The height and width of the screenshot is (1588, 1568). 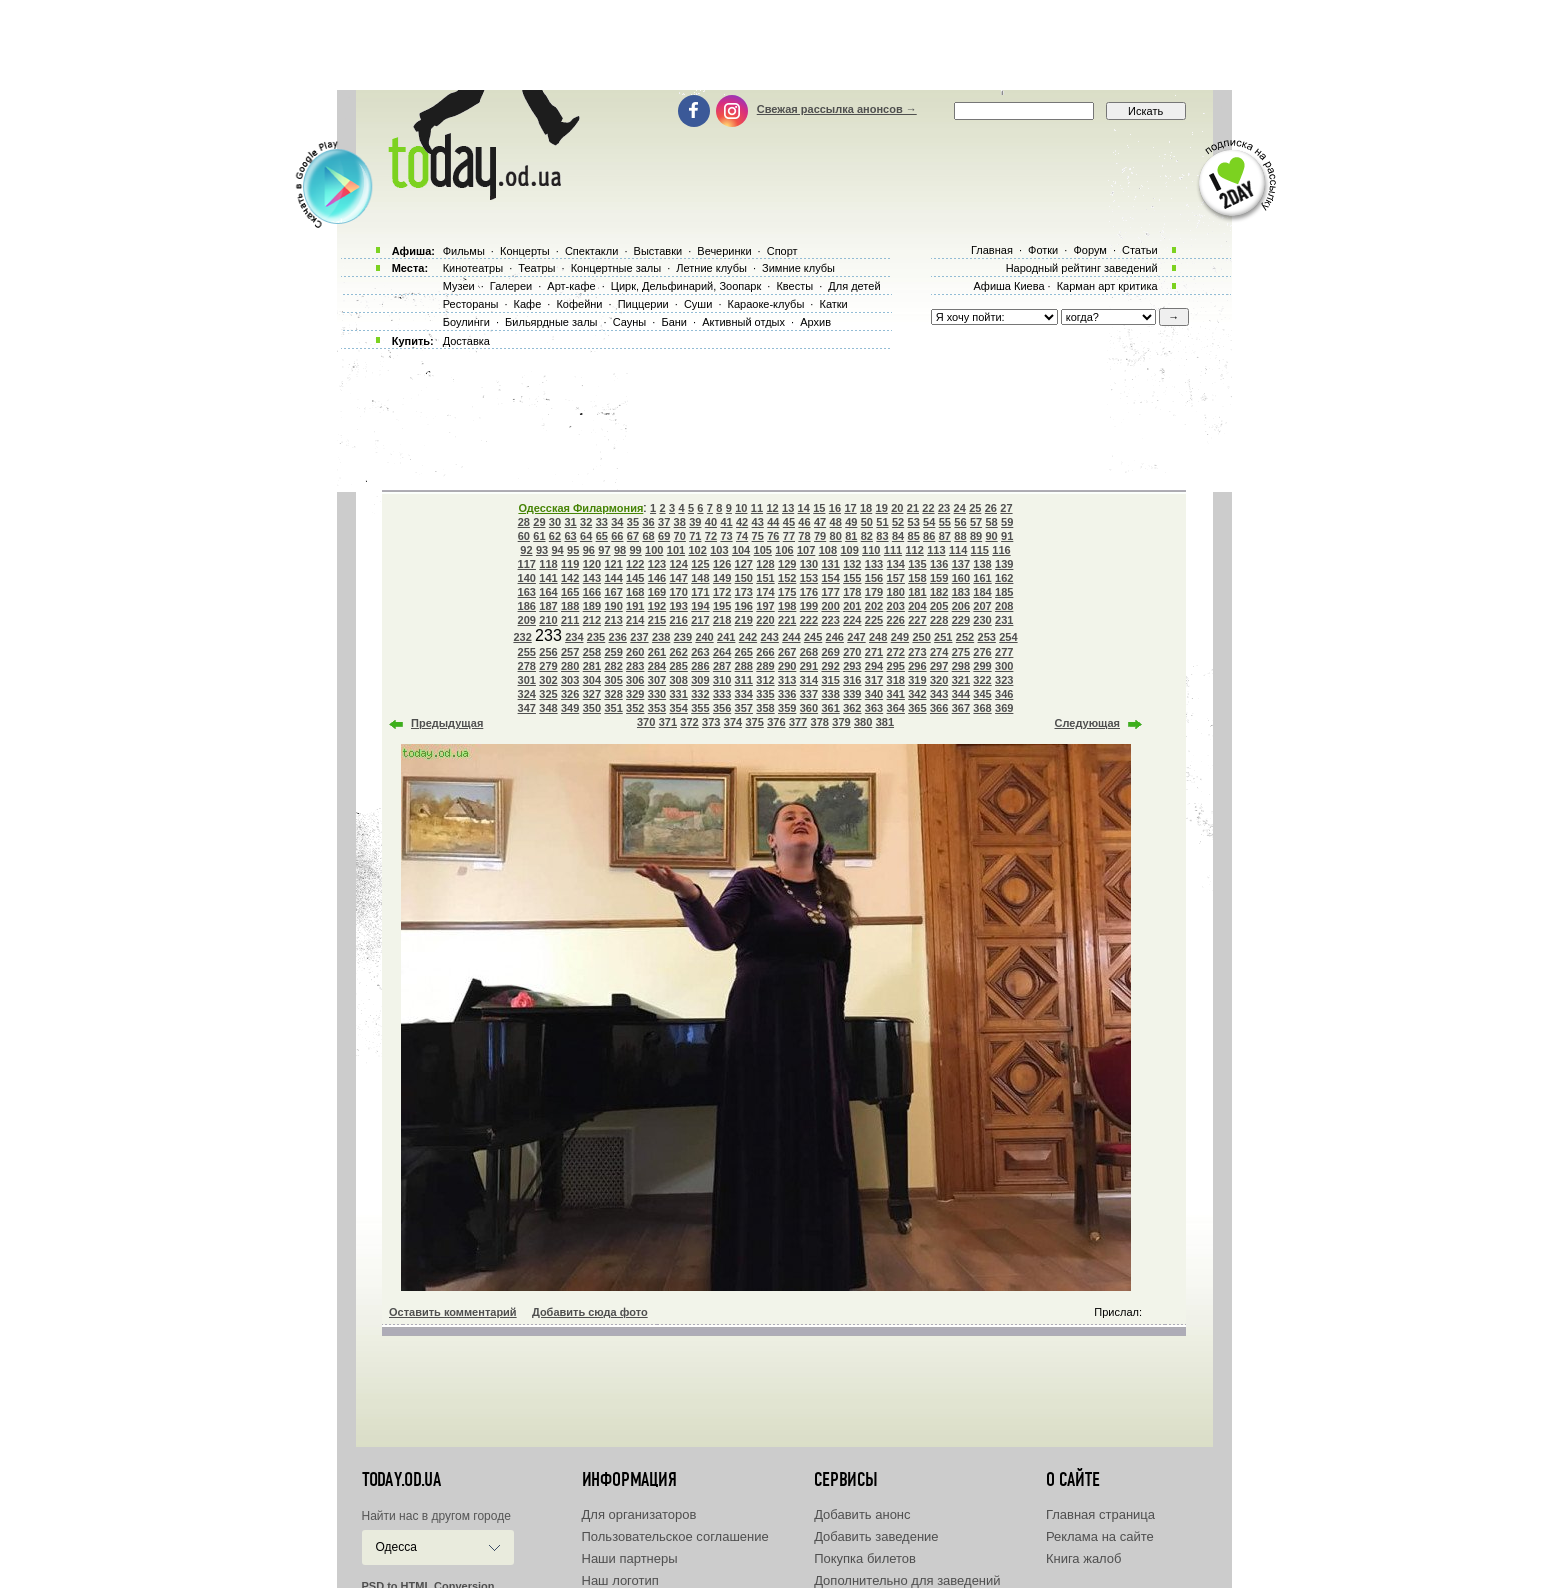 What do you see at coordinates (1008, 637) in the screenshot?
I see `254` at bounding box center [1008, 637].